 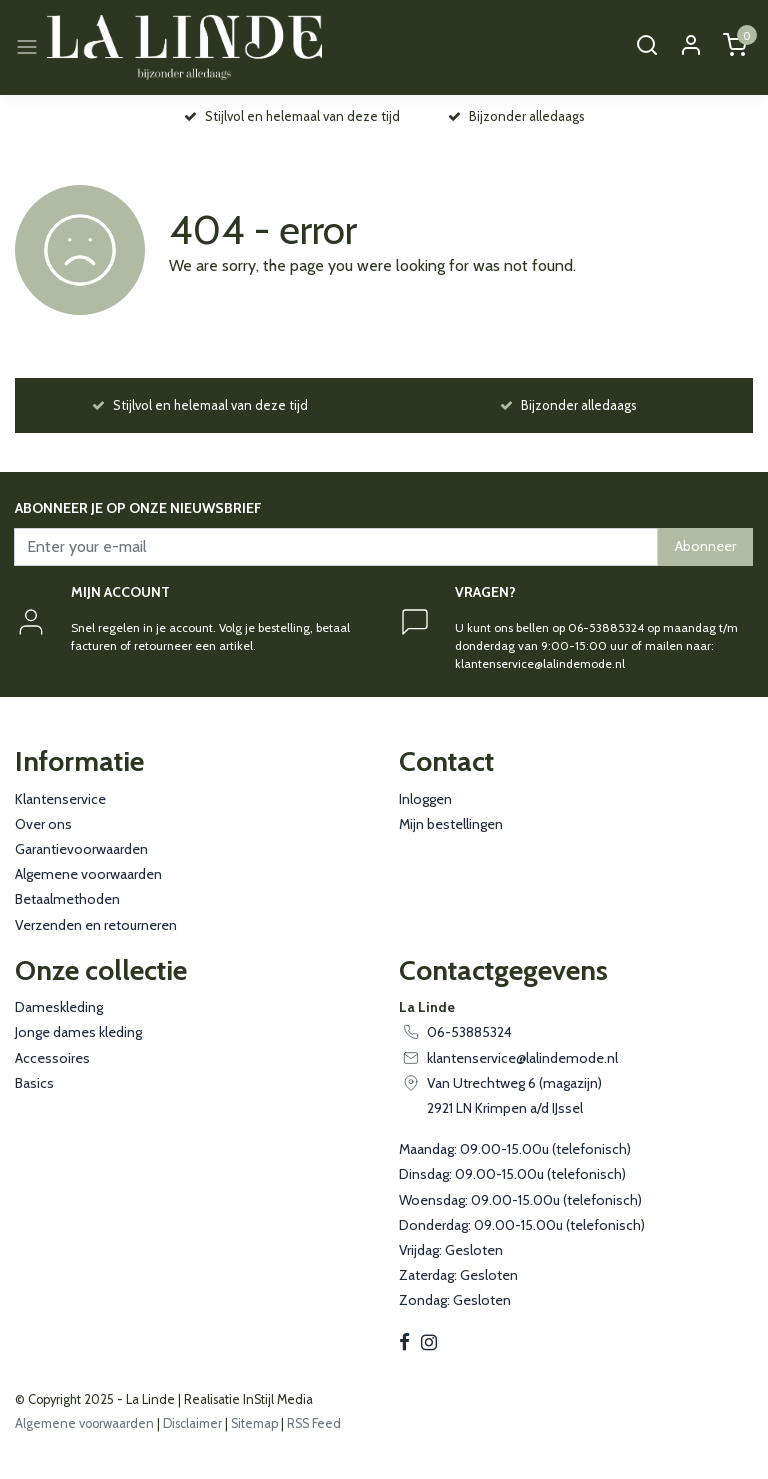 I want to click on Basics, so click(x=34, y=1083).